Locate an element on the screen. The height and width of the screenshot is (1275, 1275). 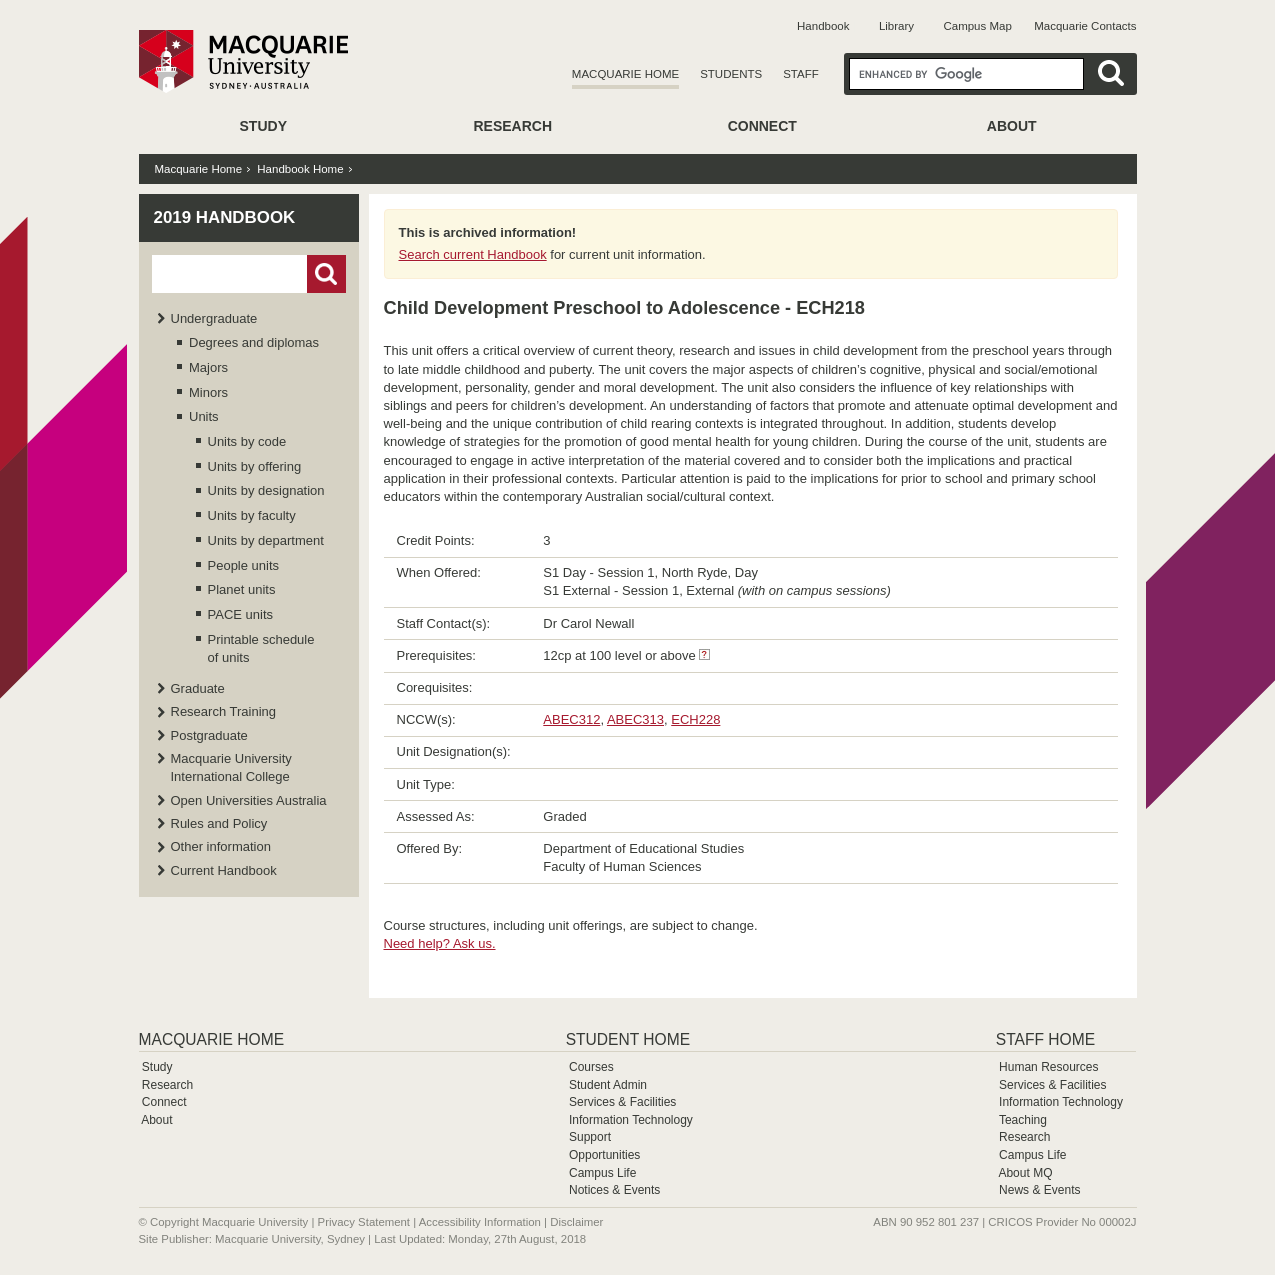
Macquarie Home is located at coordinates (625, 74).